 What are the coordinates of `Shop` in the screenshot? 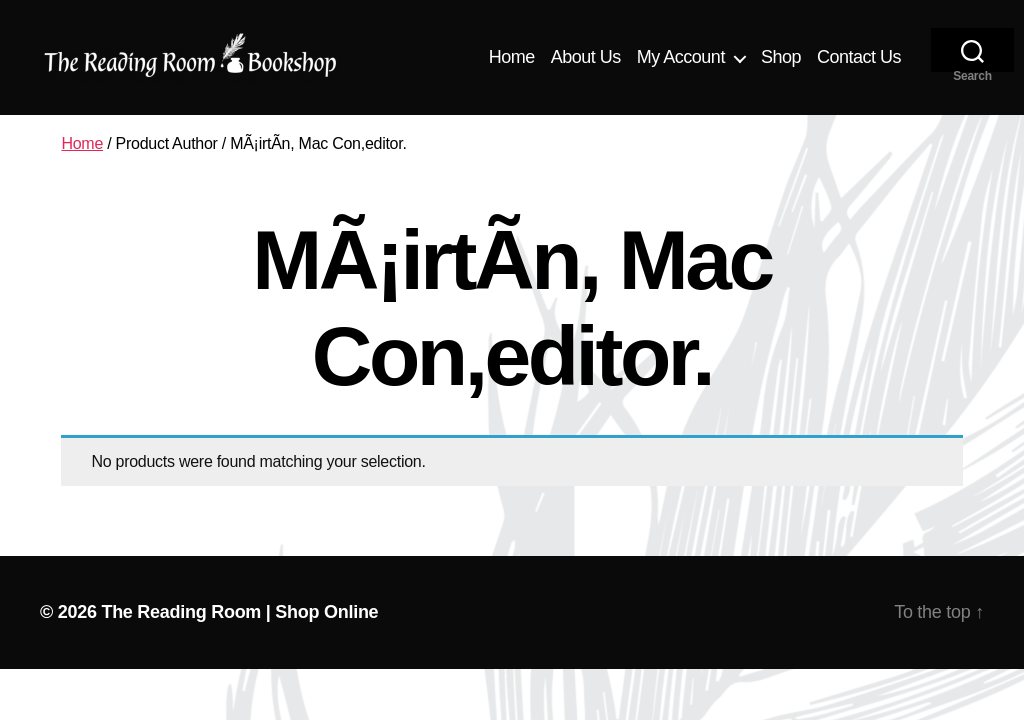 It's located at (781, 57).